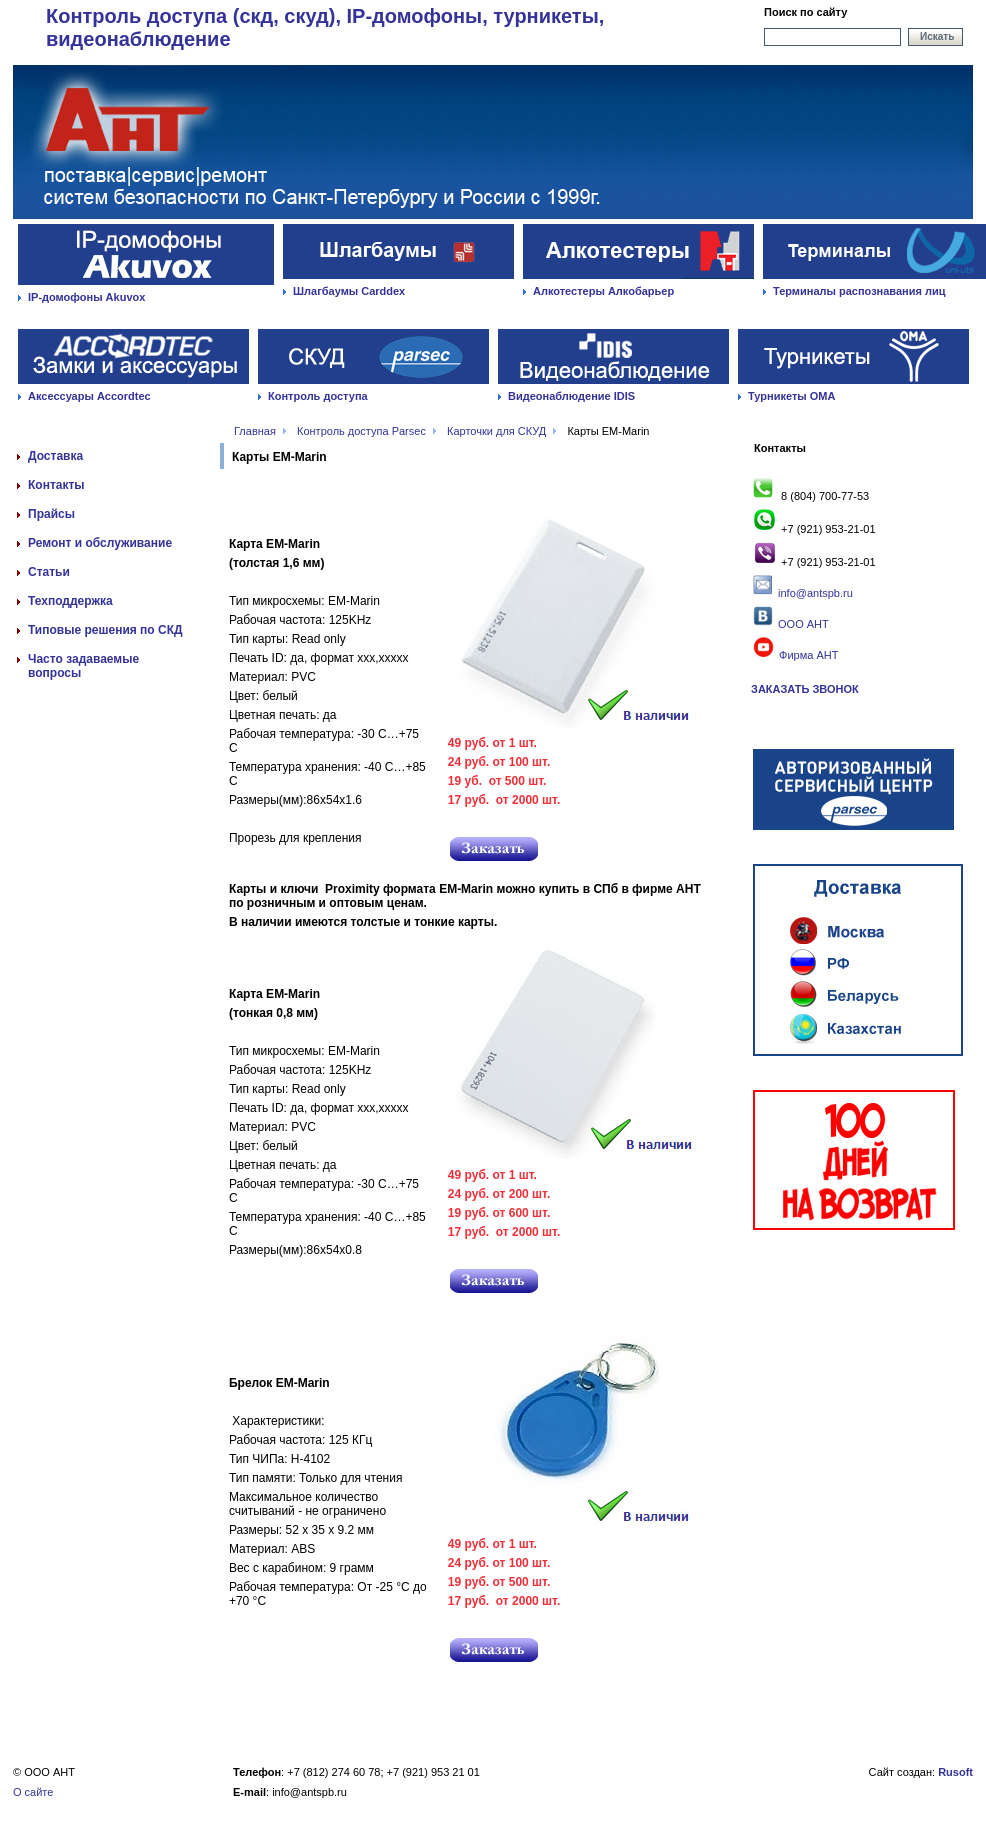 The width and height of the screenshot is (986, 1839). I want to click on info@antspb.ru, so click(815, 593).